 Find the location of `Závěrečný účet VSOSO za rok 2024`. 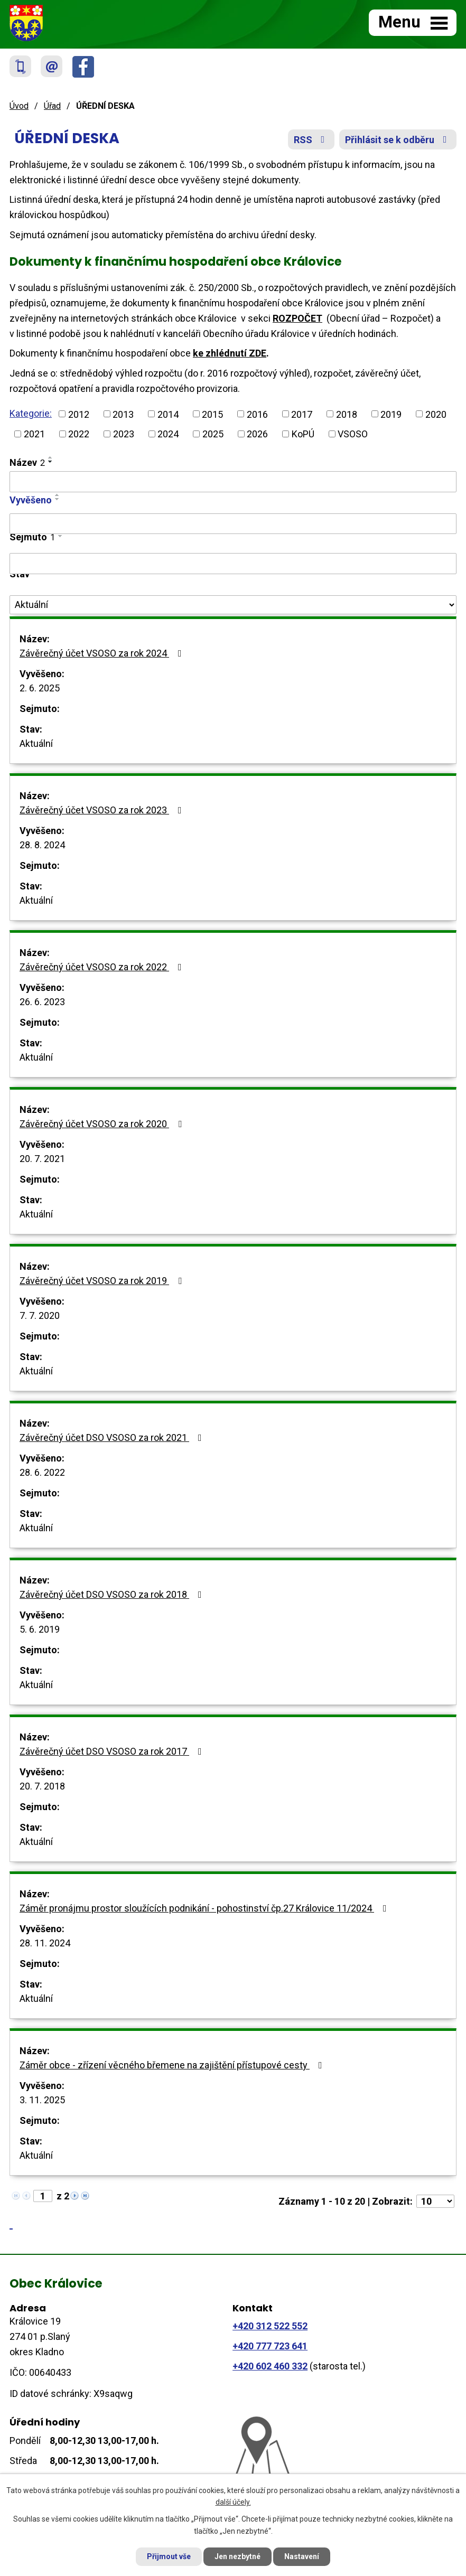

Závěrečný účet VSOSO za rok 2024 is located at coordinates (103, 653).